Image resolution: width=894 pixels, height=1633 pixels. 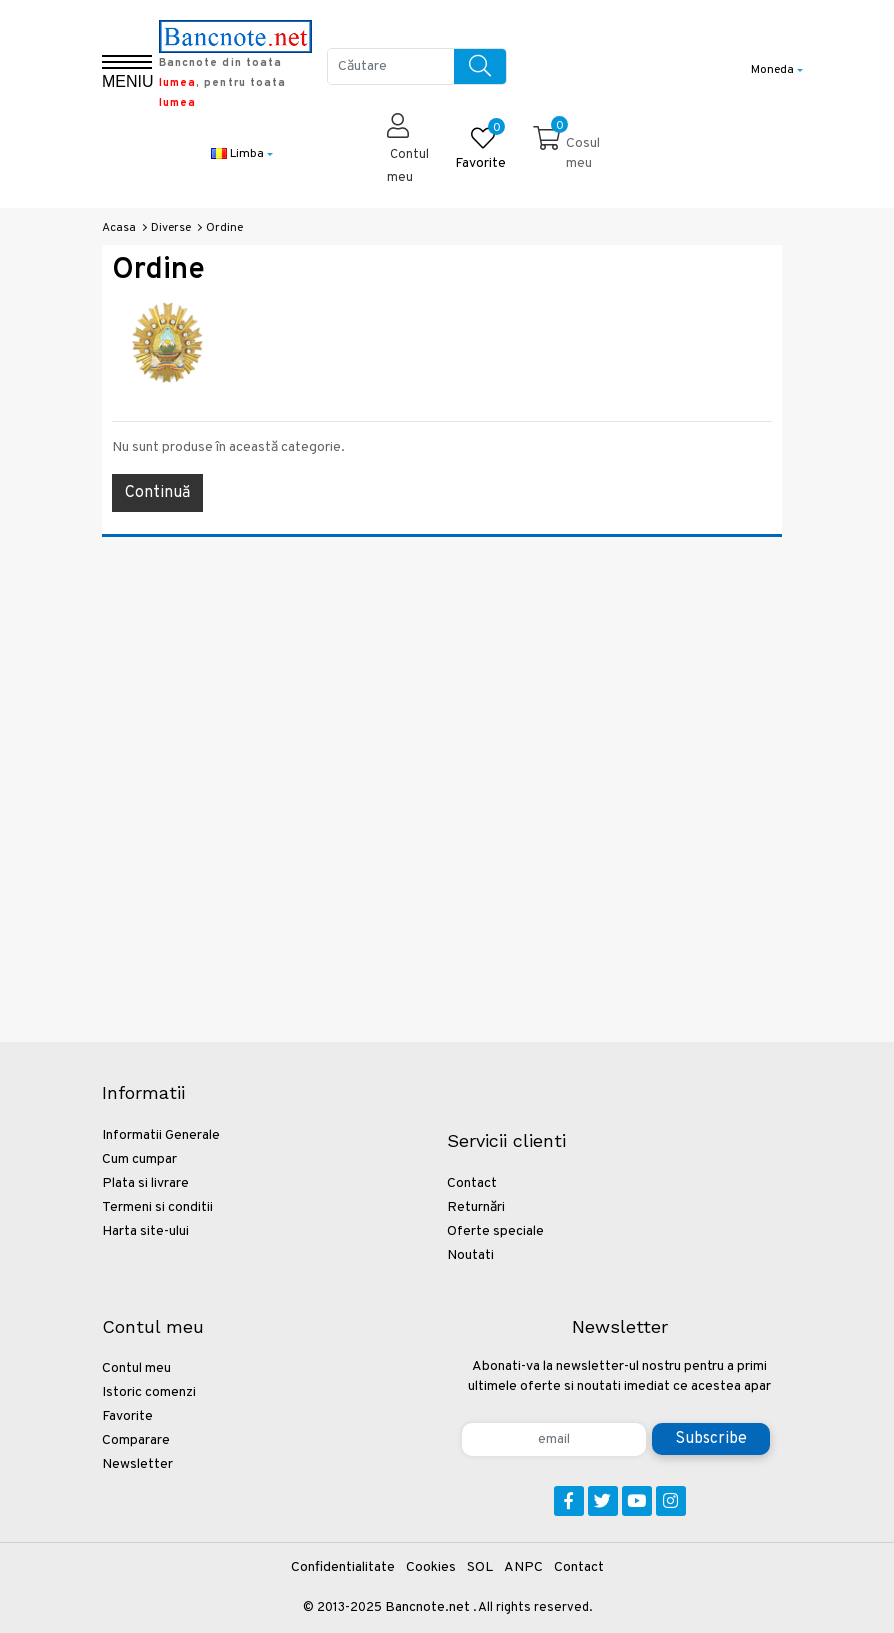 I want to click on Favorite, so click(x=127, y=1416).